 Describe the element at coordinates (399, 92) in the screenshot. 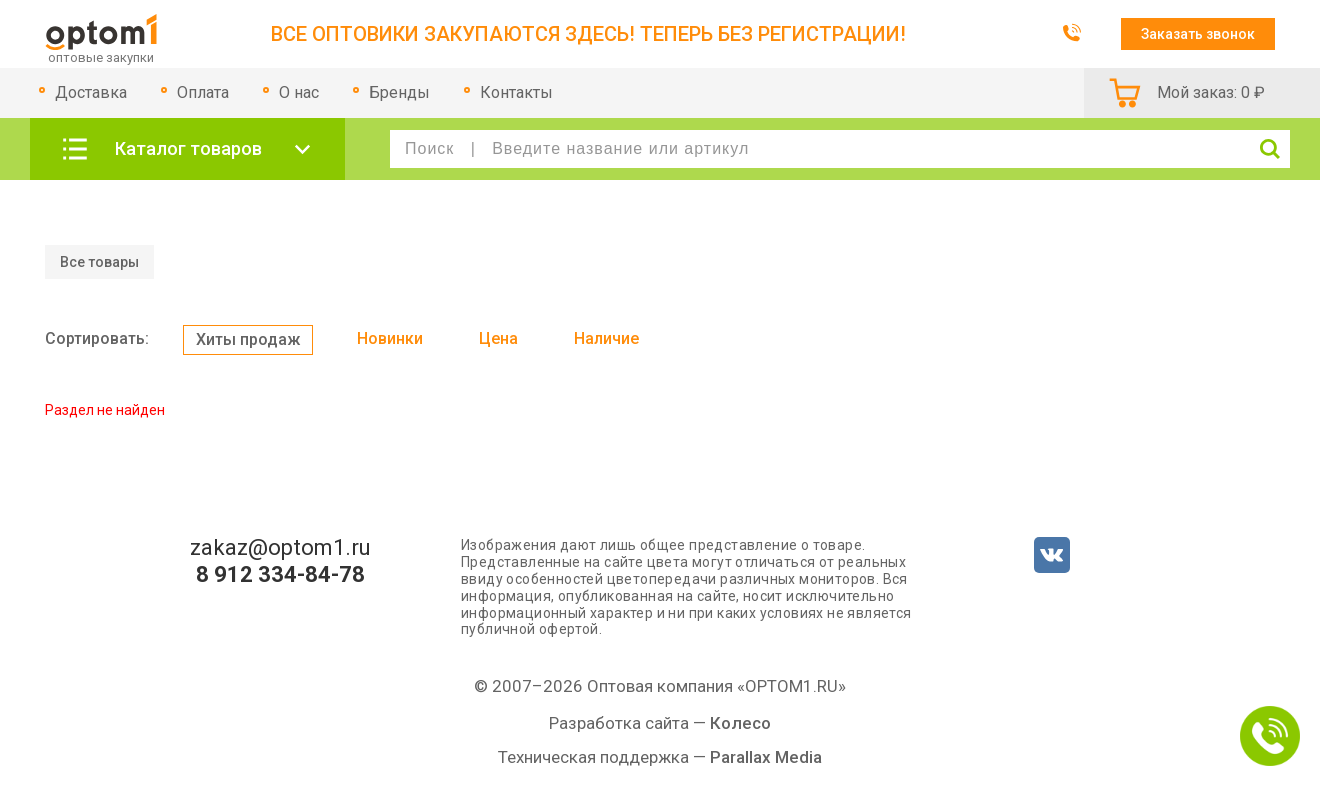

I see `Бренды` at that location.